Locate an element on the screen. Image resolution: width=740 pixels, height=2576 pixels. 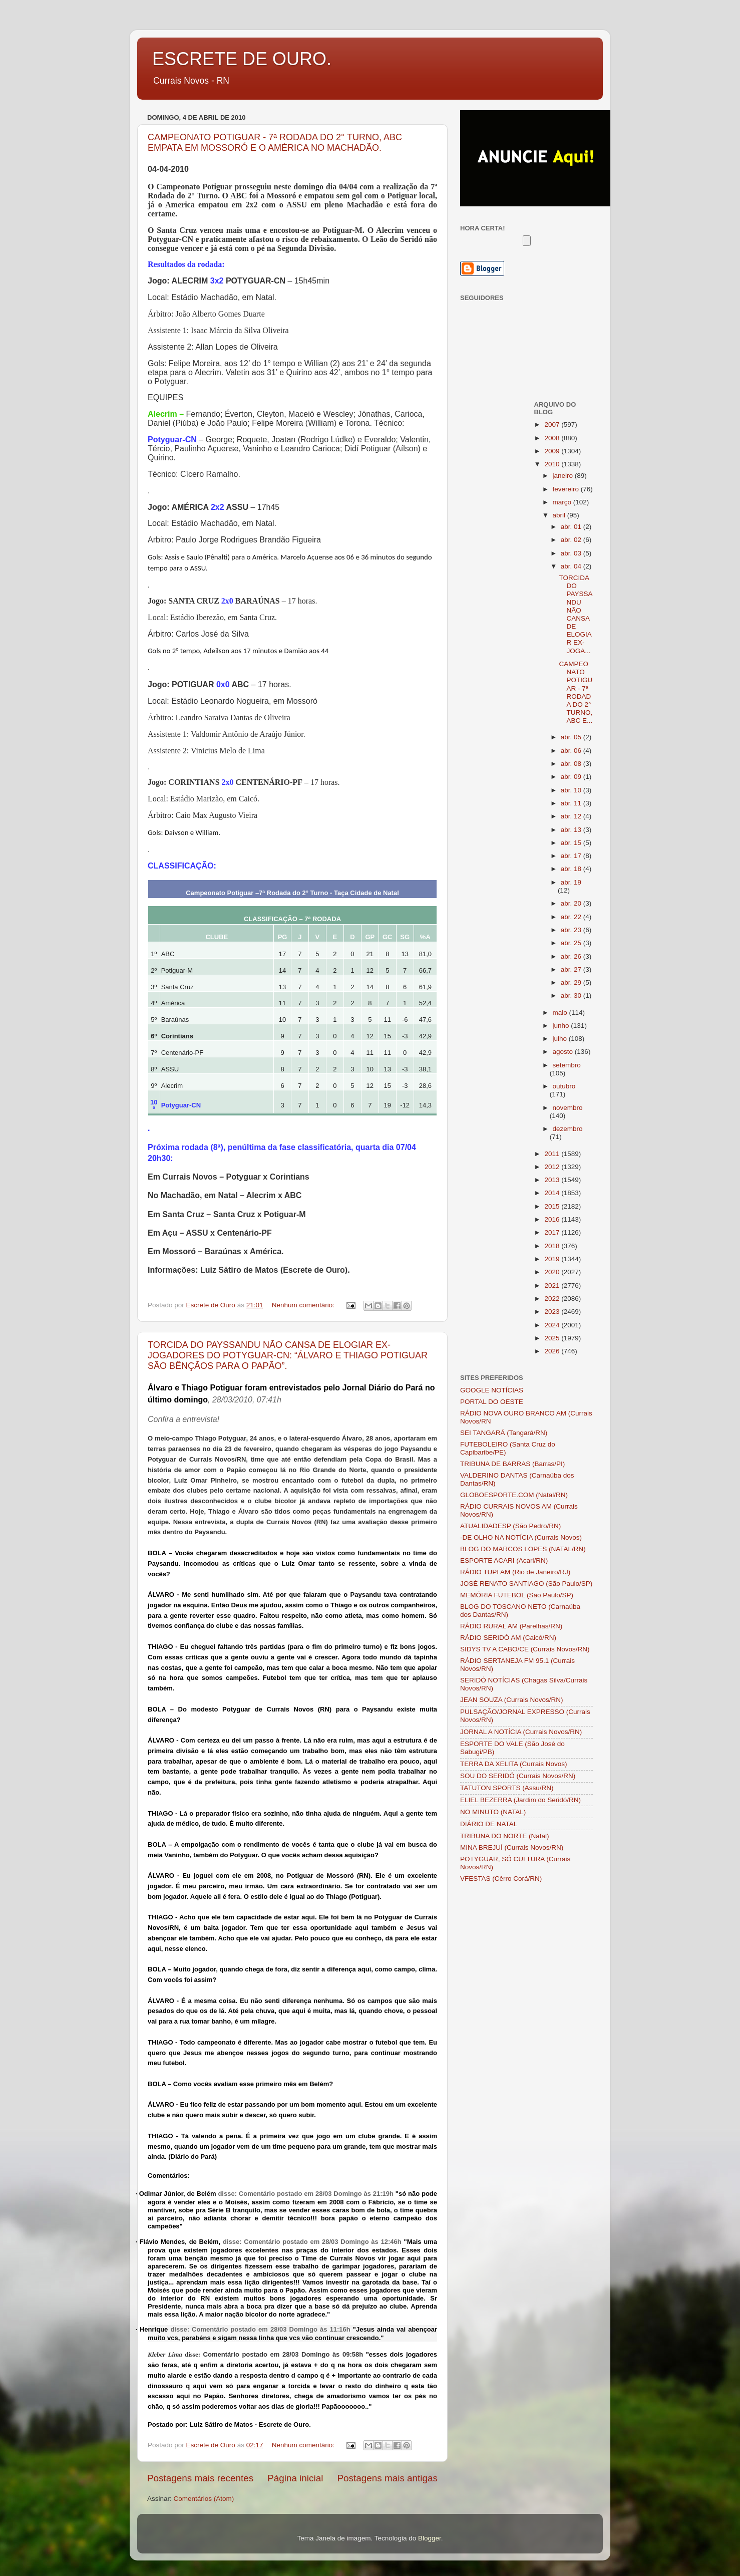
RÁDIO SERIDÓ AM (Caicó/RN) is located at coordinates (508, 1637).